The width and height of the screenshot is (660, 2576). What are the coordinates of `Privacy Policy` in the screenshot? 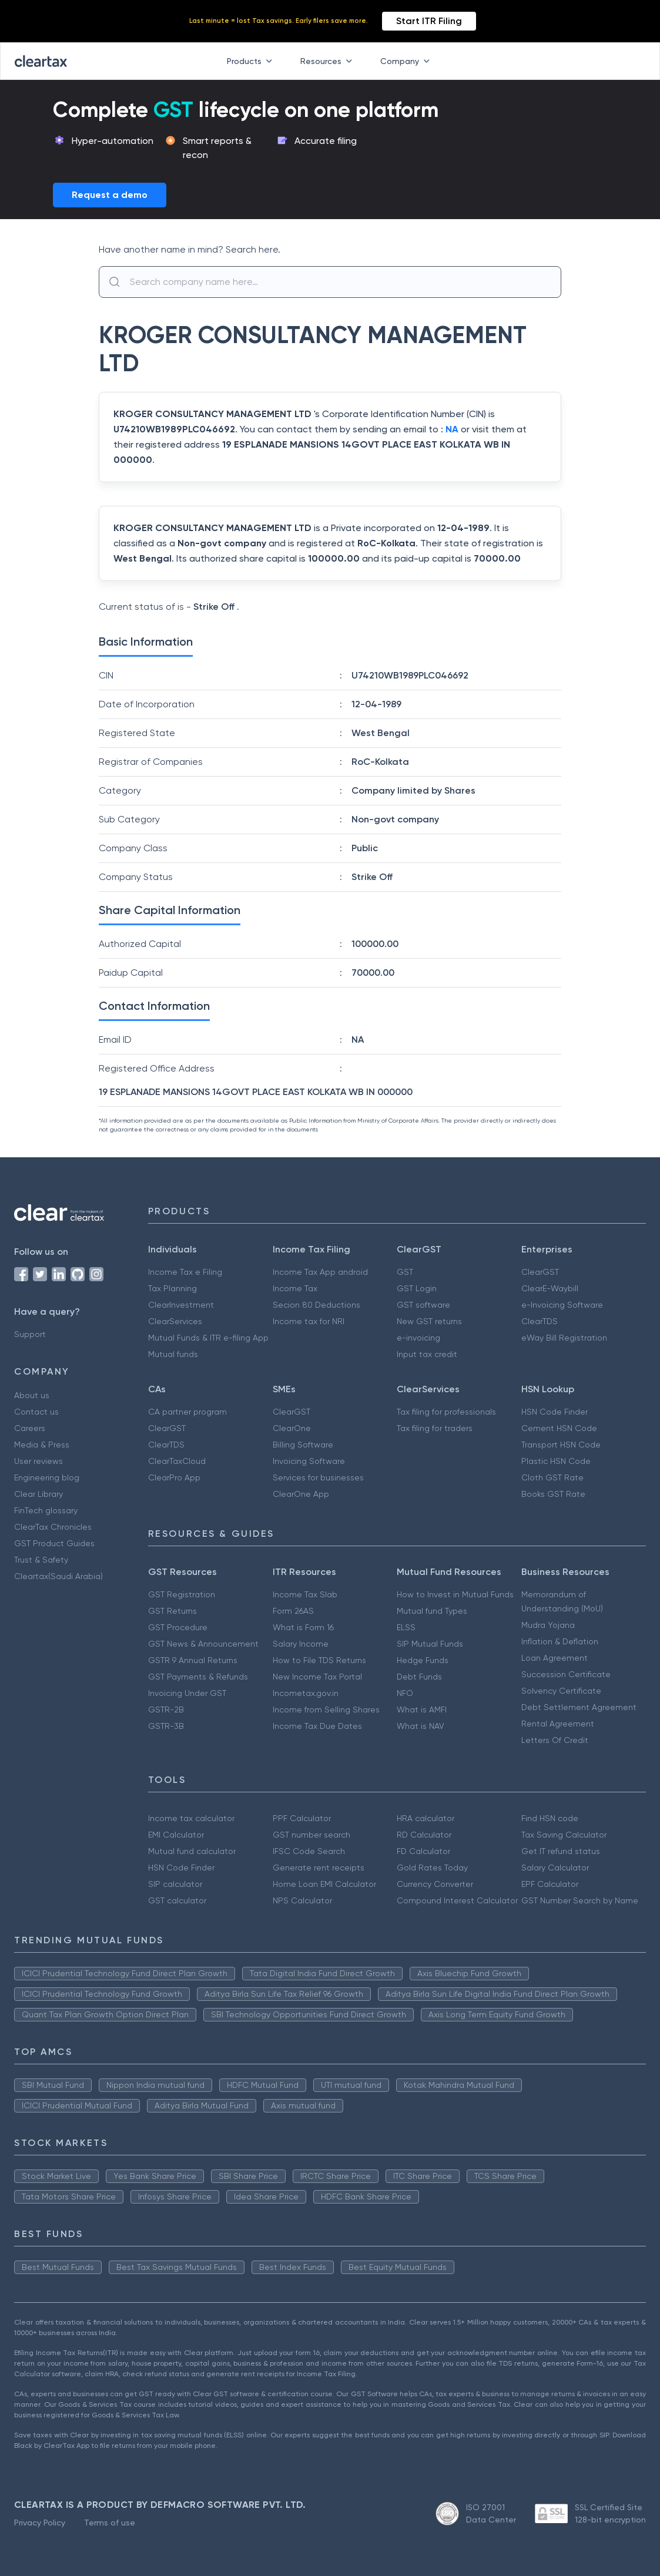 It's located at (39, 2522).